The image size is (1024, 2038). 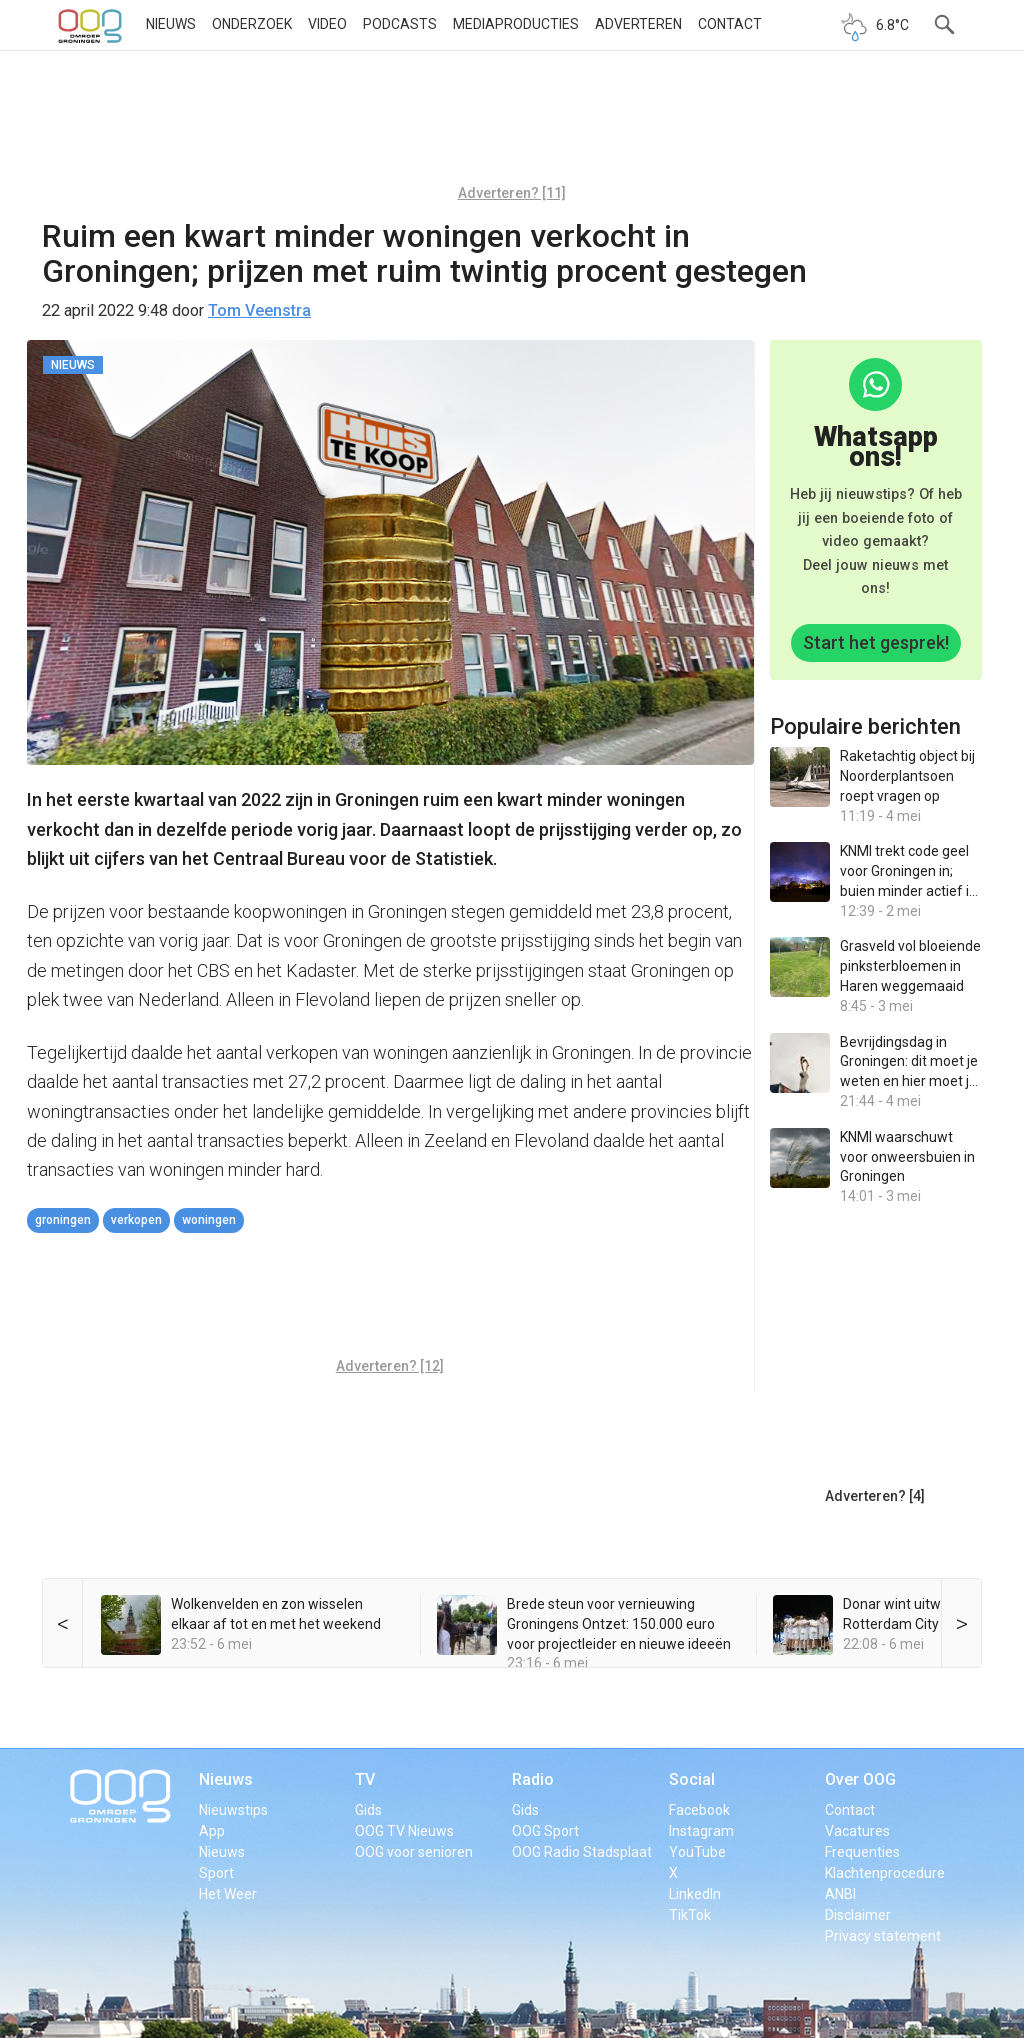 I want to click on OOG Sport, so click(x=545, y=1831).